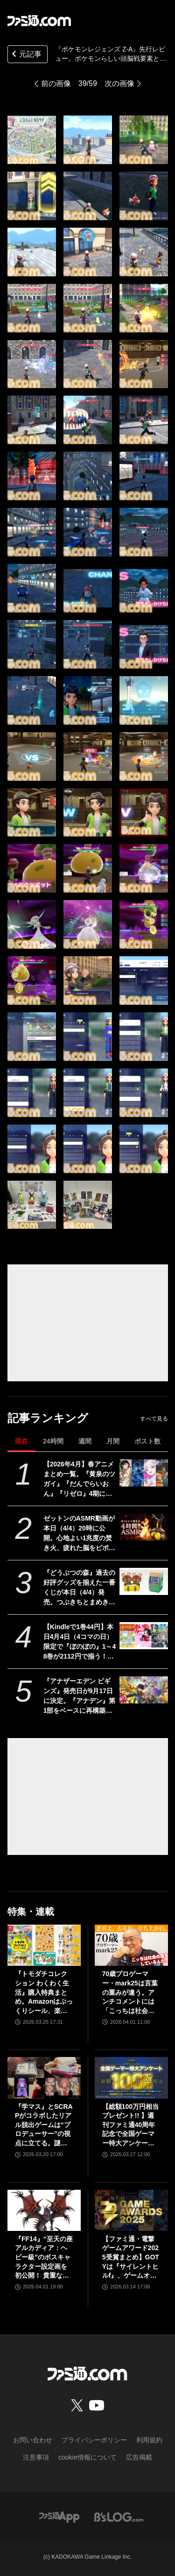 The width and height of the screenshot is (175, 2576). Describe the element at coordinates (154, 1418) in the screenshot. I see `すべて見る` at that location.